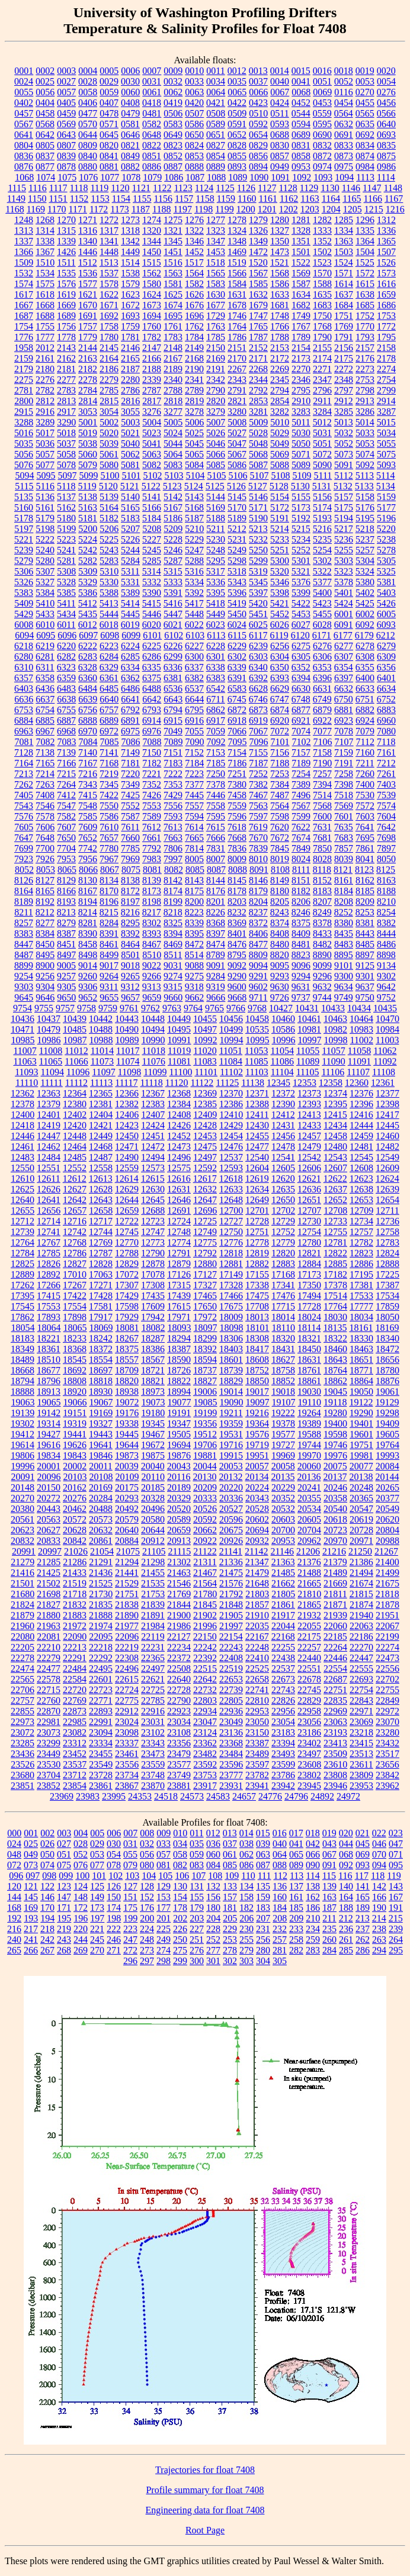 The width and height of the screenshot is (410, 2576). I want to click on 0849, so click(130, 156).